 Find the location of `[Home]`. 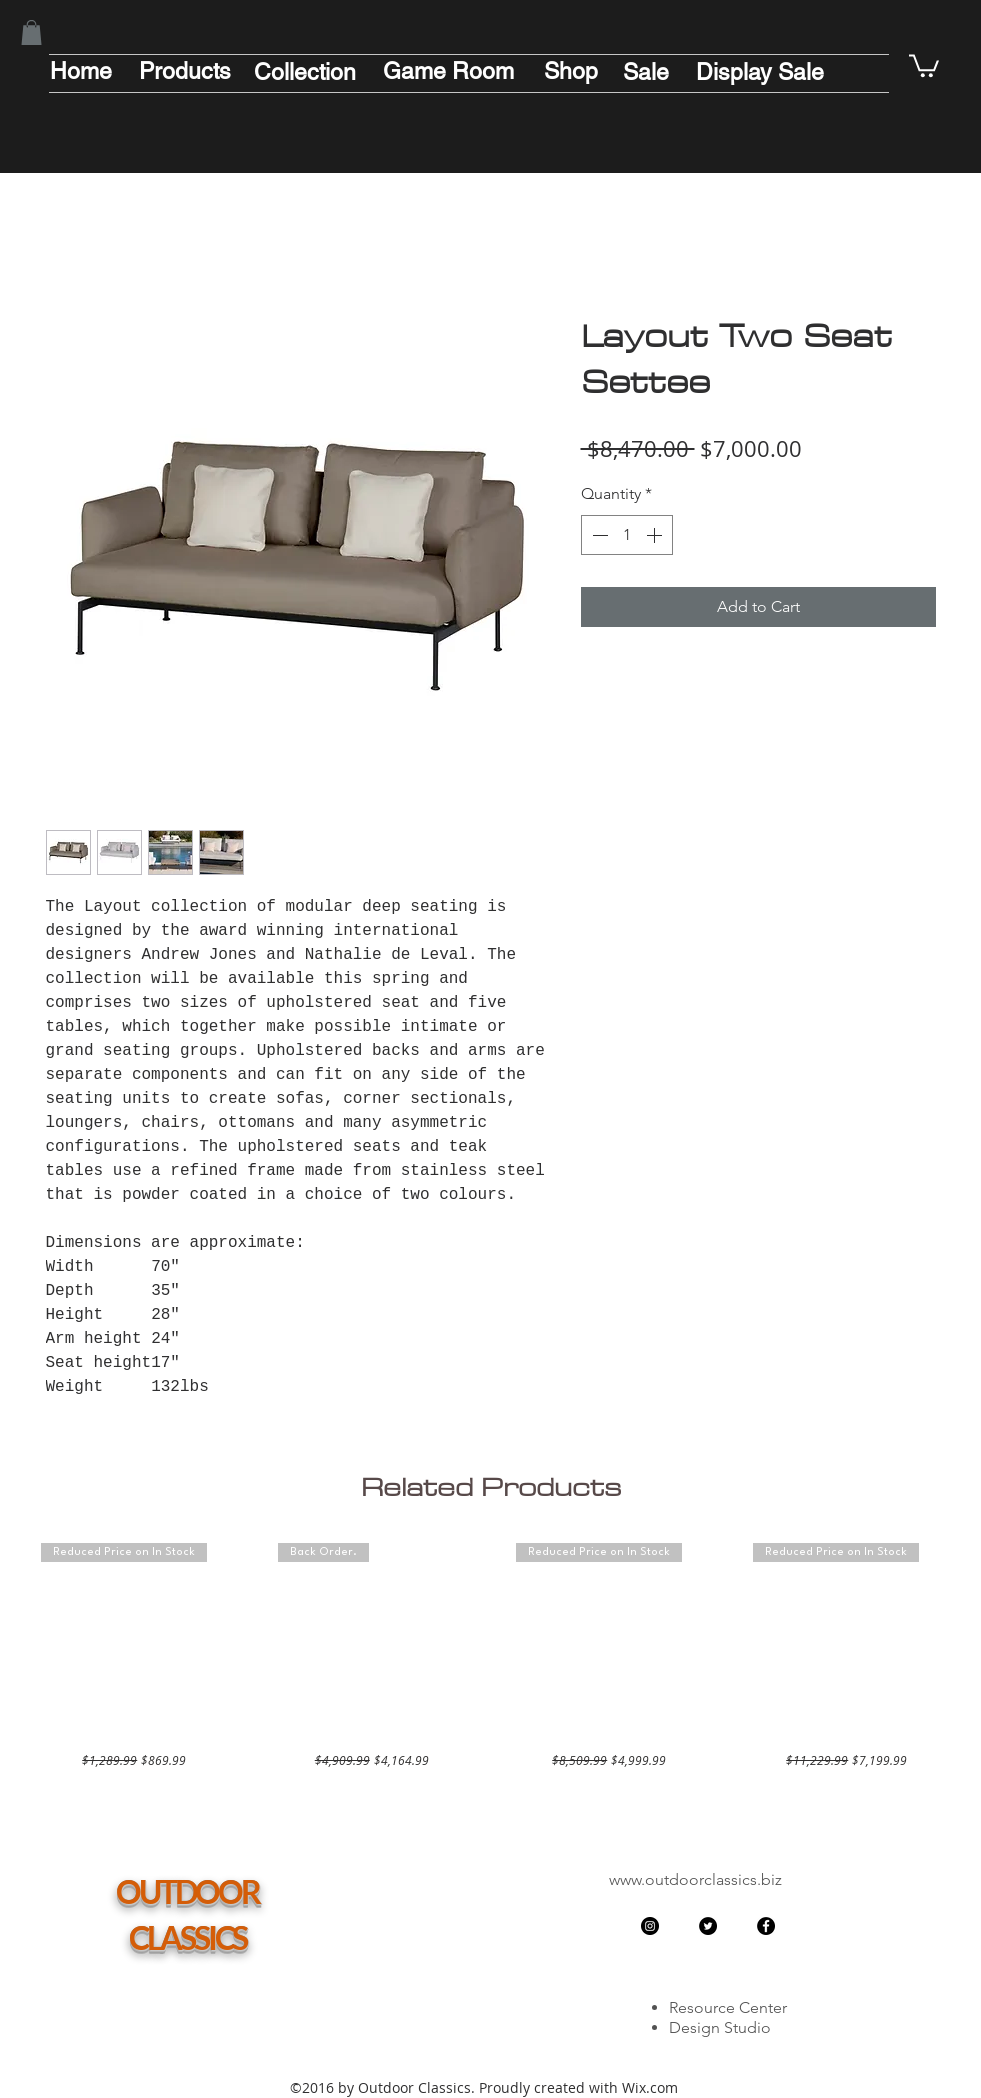

[Home] is located at coordinates (81, 71).